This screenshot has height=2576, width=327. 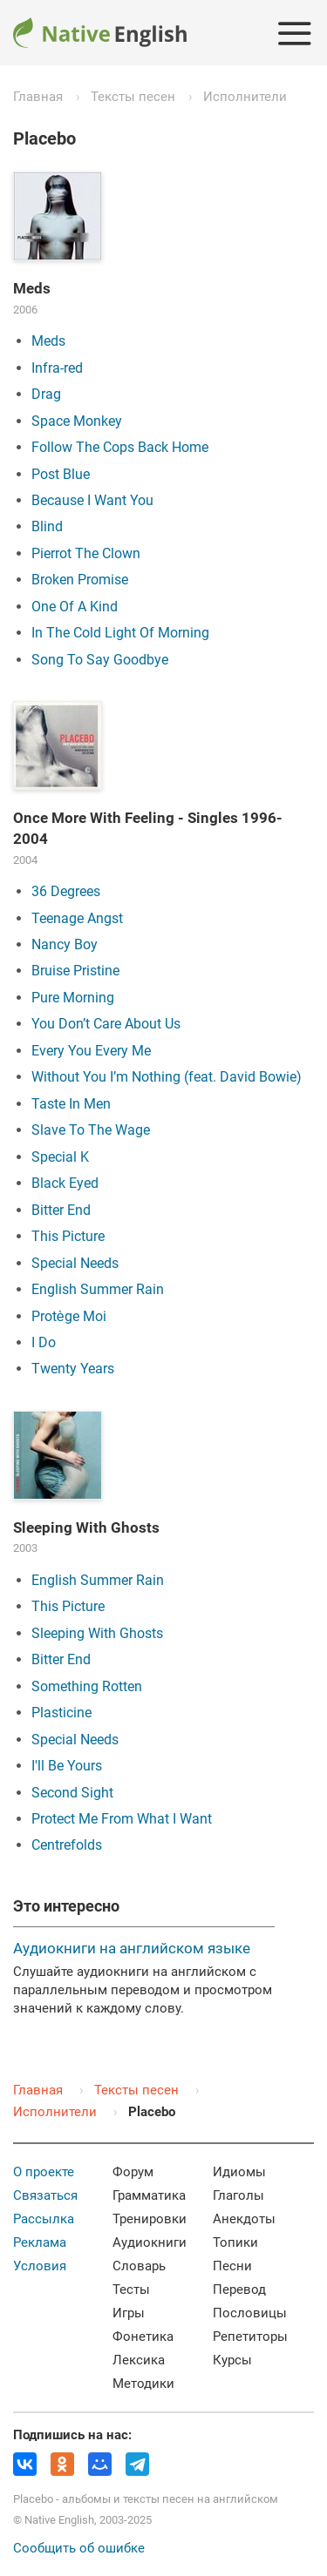 I want to click on Тренировки, so click(x=149, y=2219).